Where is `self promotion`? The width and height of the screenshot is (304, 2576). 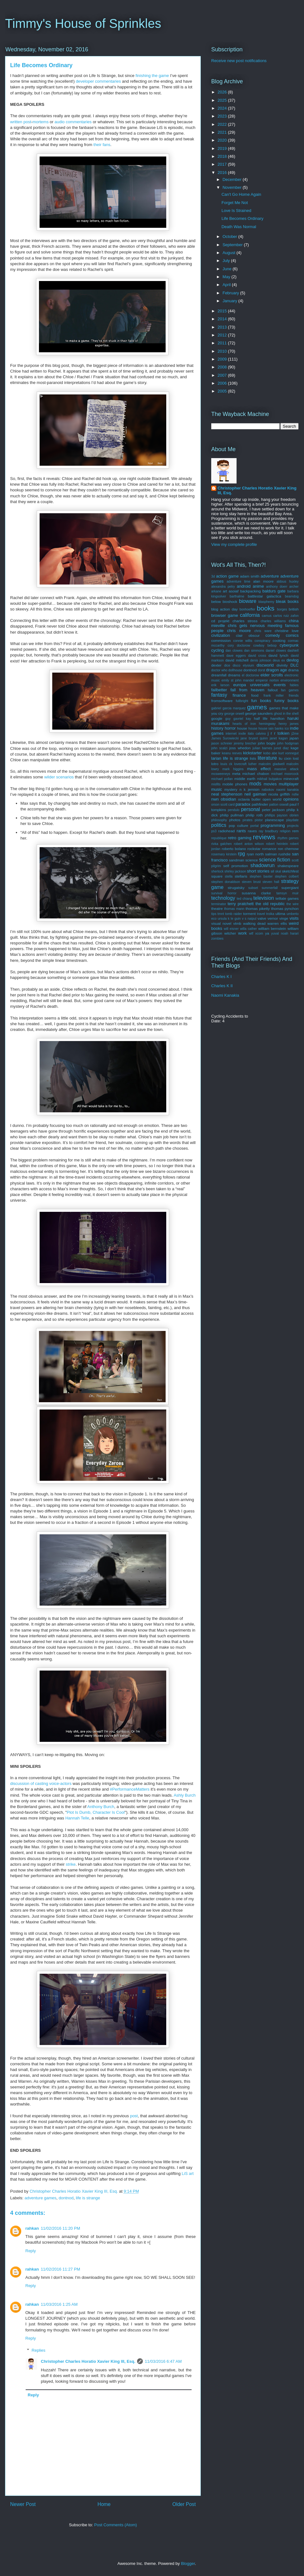 self promotion is located at coordinates (235, 866).